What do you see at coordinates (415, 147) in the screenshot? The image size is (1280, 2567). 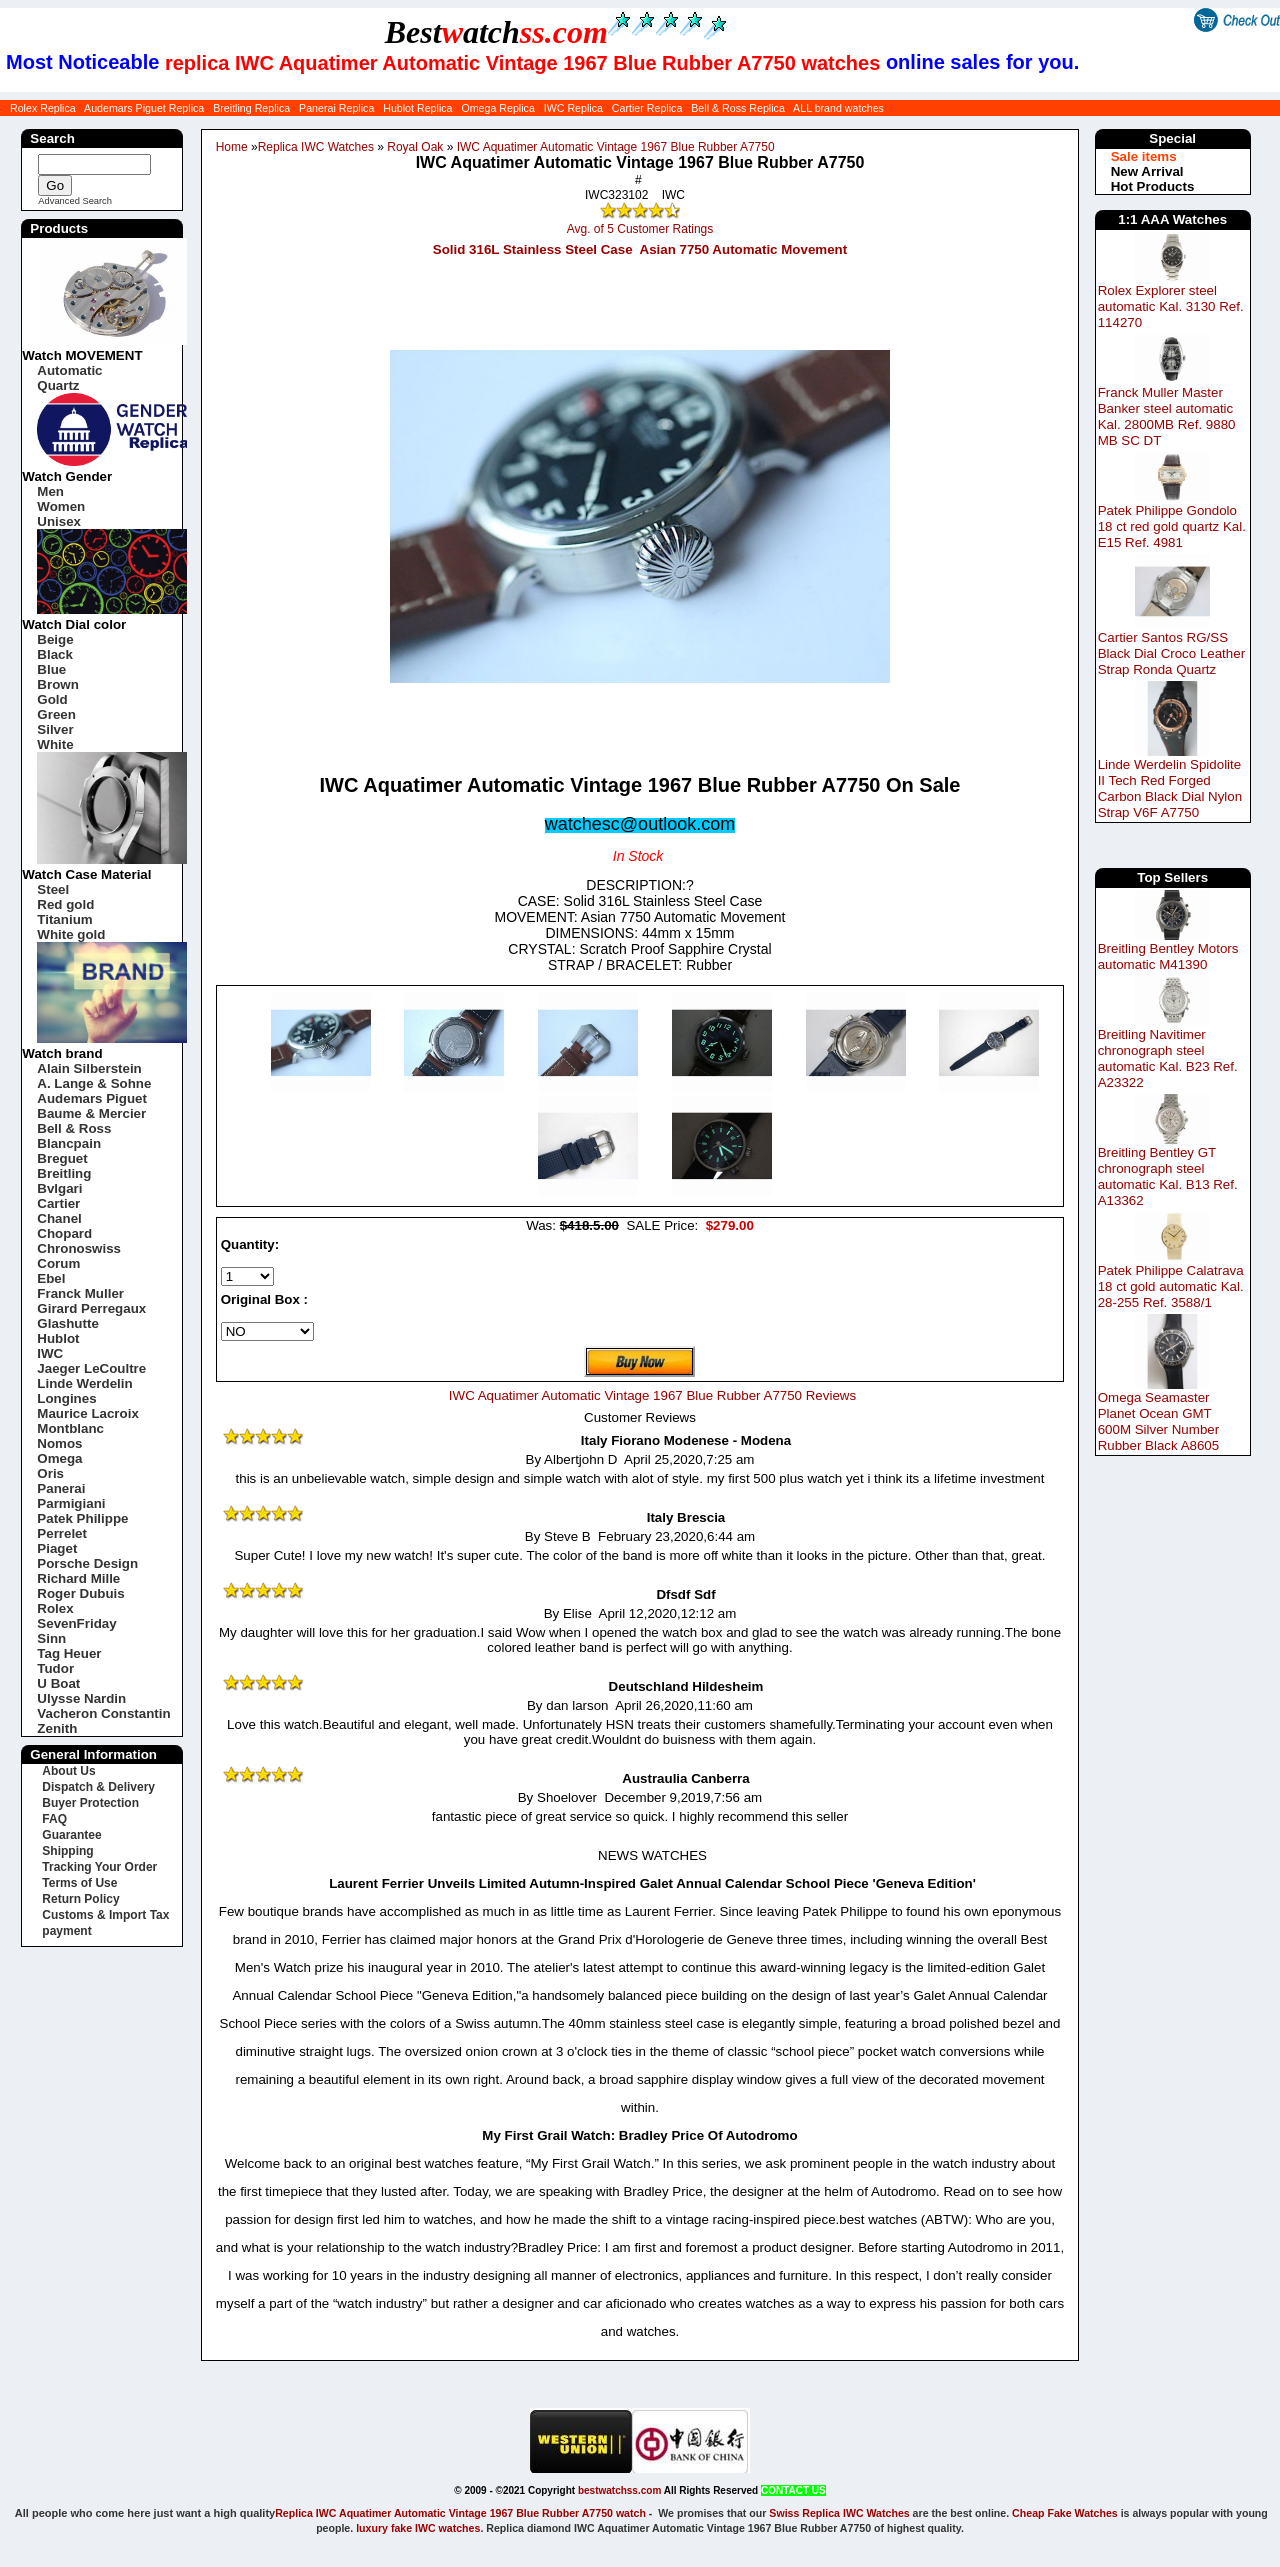 I see `Royal Oak` at bounding box center [415, 147].